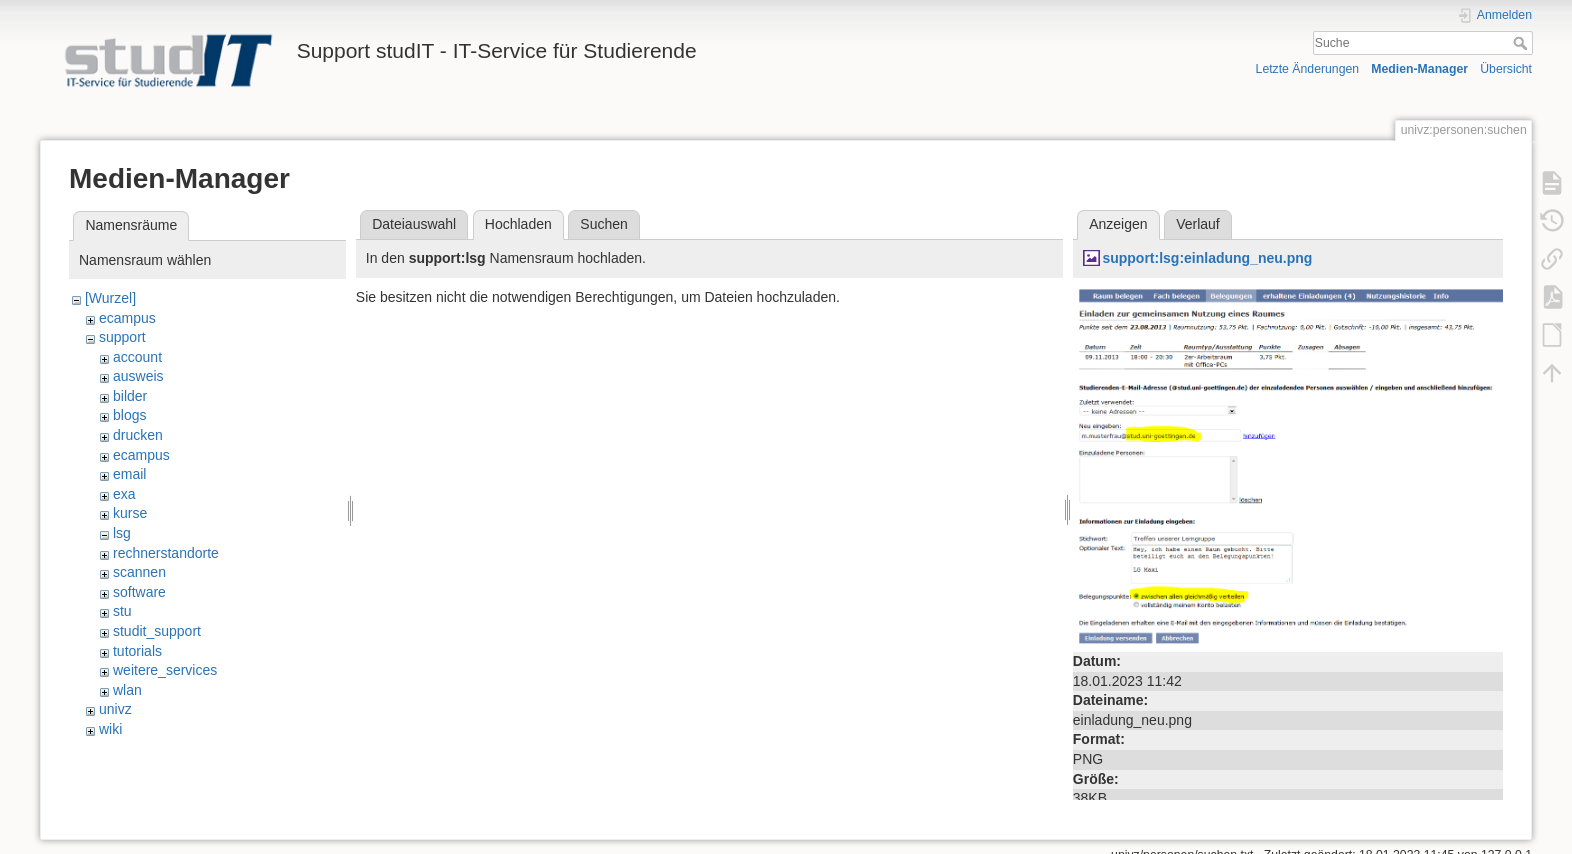  Describe the element at coordinates (137, 651) in the screenshot. I see `tutorials` at that location.